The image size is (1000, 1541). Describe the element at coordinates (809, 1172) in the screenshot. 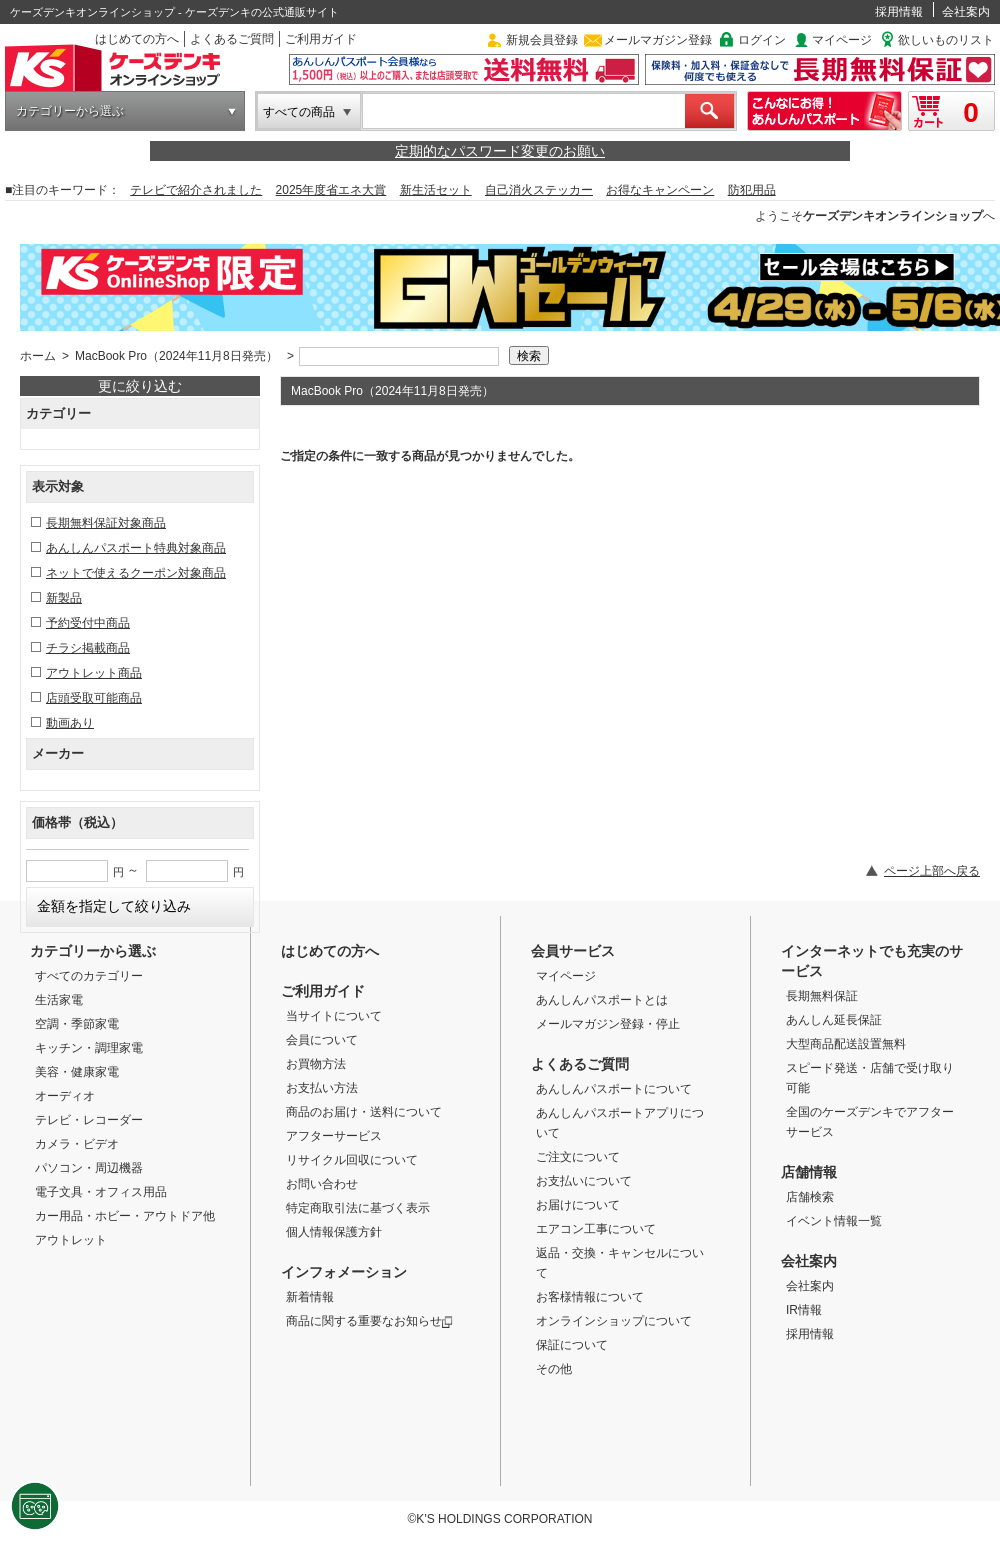

I see `店舗情報` at that location.